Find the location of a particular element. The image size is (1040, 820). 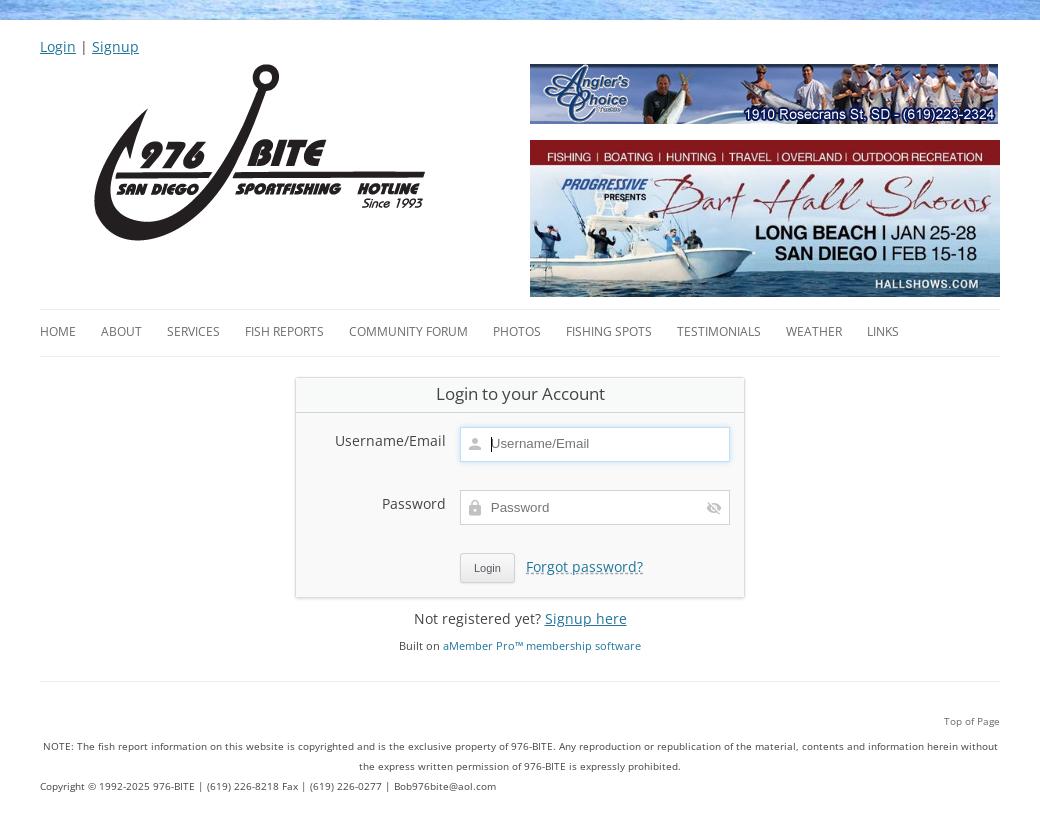

Login is located at coordinates (58, 46).